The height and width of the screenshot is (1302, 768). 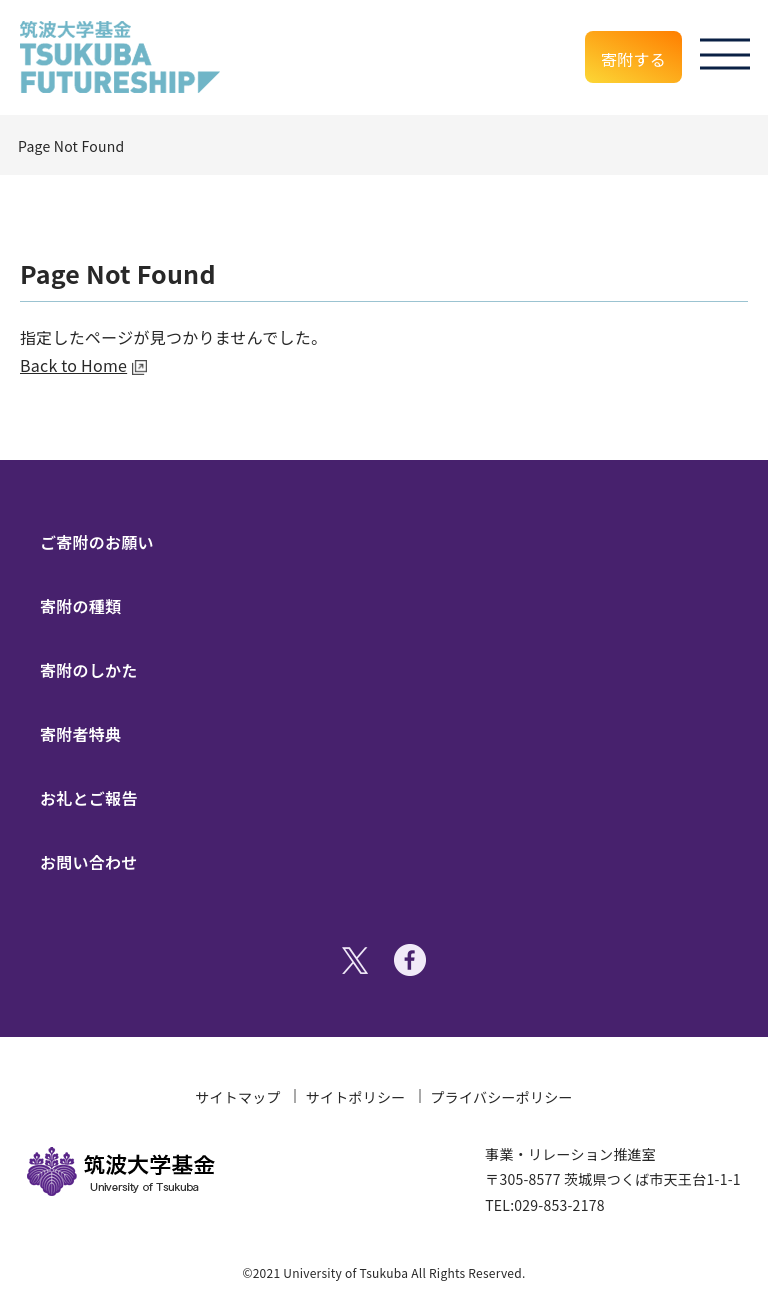 I want to click on サイトマップ, so click(x=238, y=1097).